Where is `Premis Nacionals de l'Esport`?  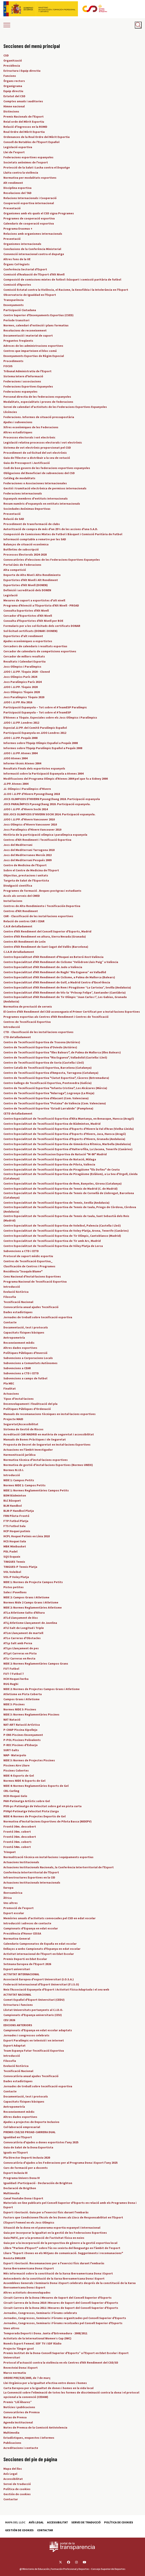
Premis Nacionals de l'Esport is located at coordinates (23, 116).